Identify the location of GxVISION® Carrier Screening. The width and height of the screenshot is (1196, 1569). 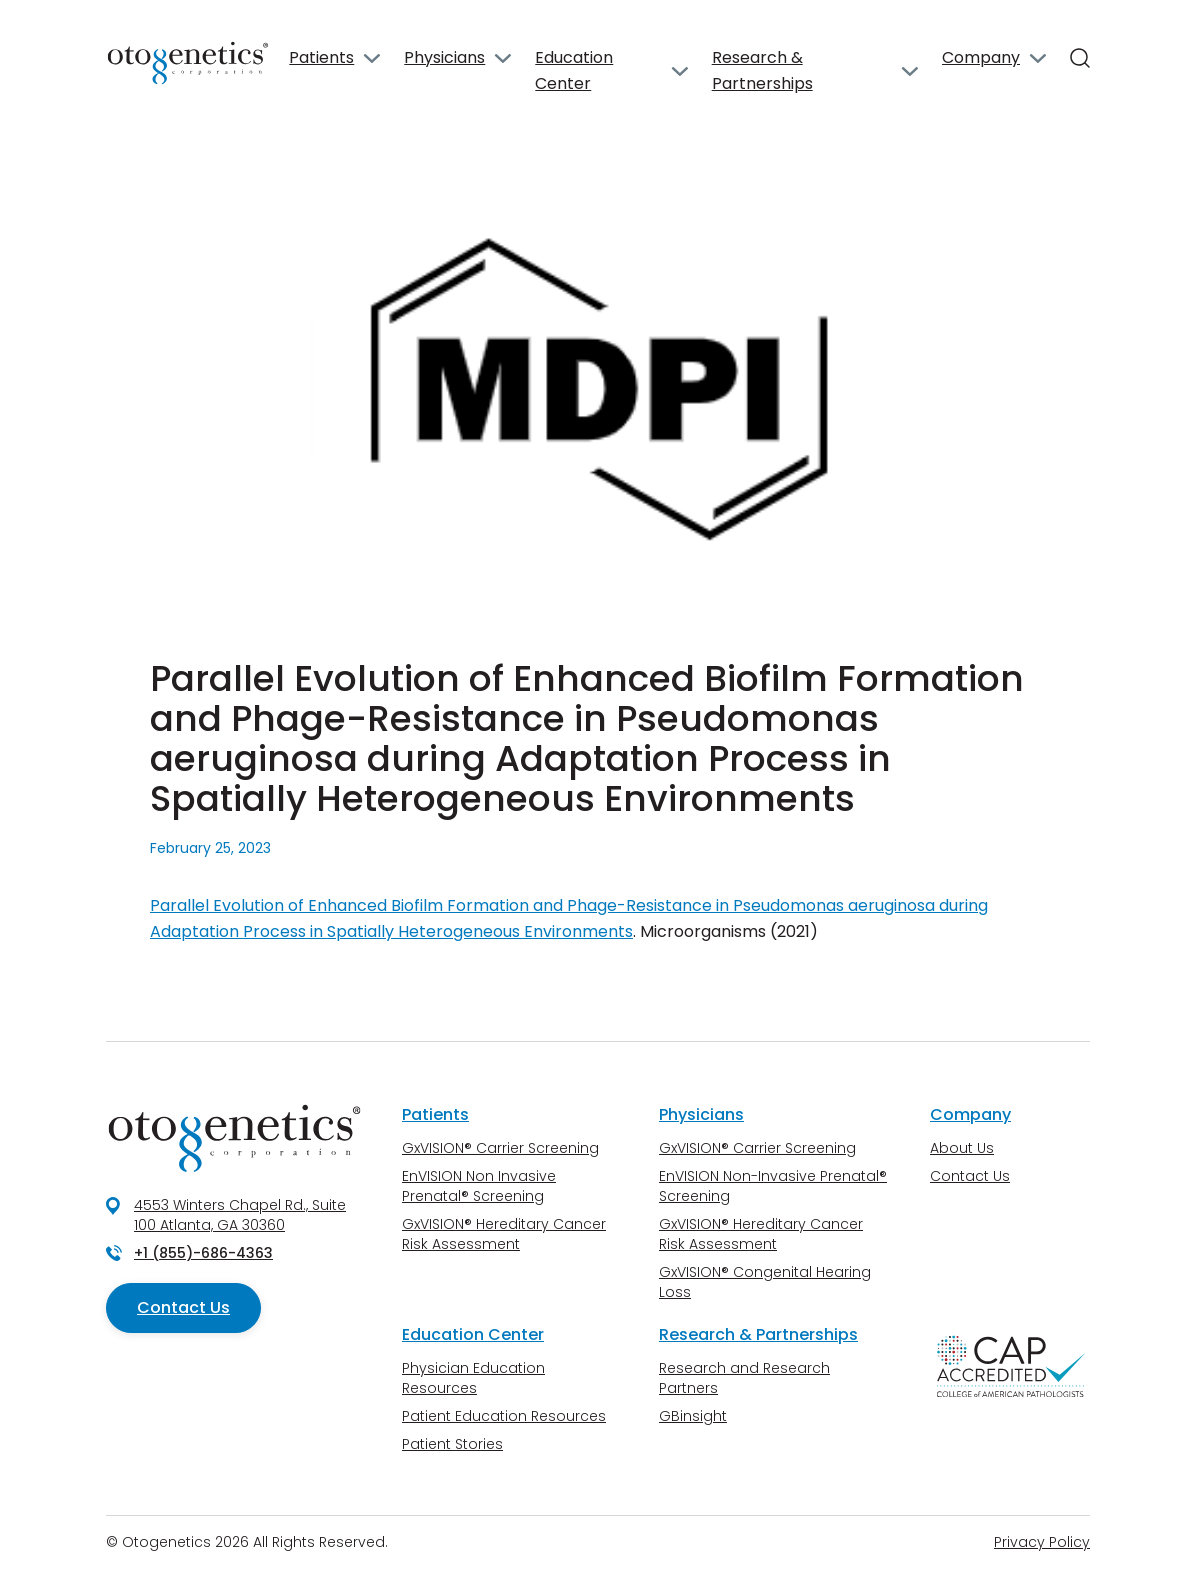
(500, 1148).